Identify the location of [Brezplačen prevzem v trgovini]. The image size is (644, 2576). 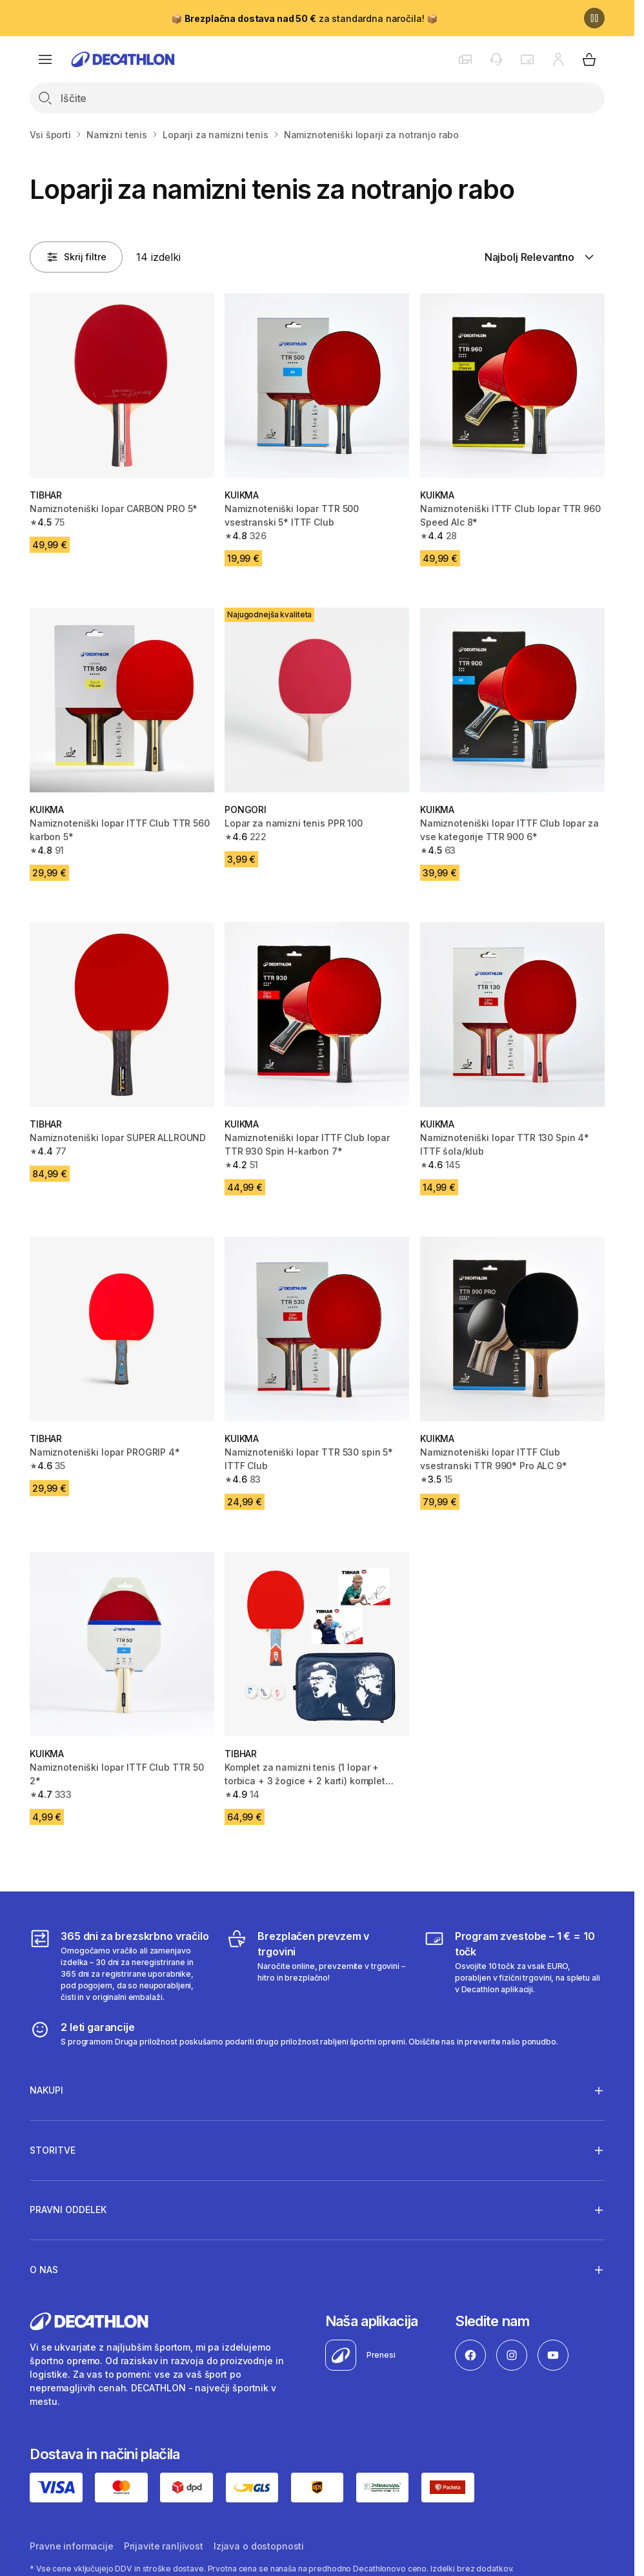
(316, 1965).